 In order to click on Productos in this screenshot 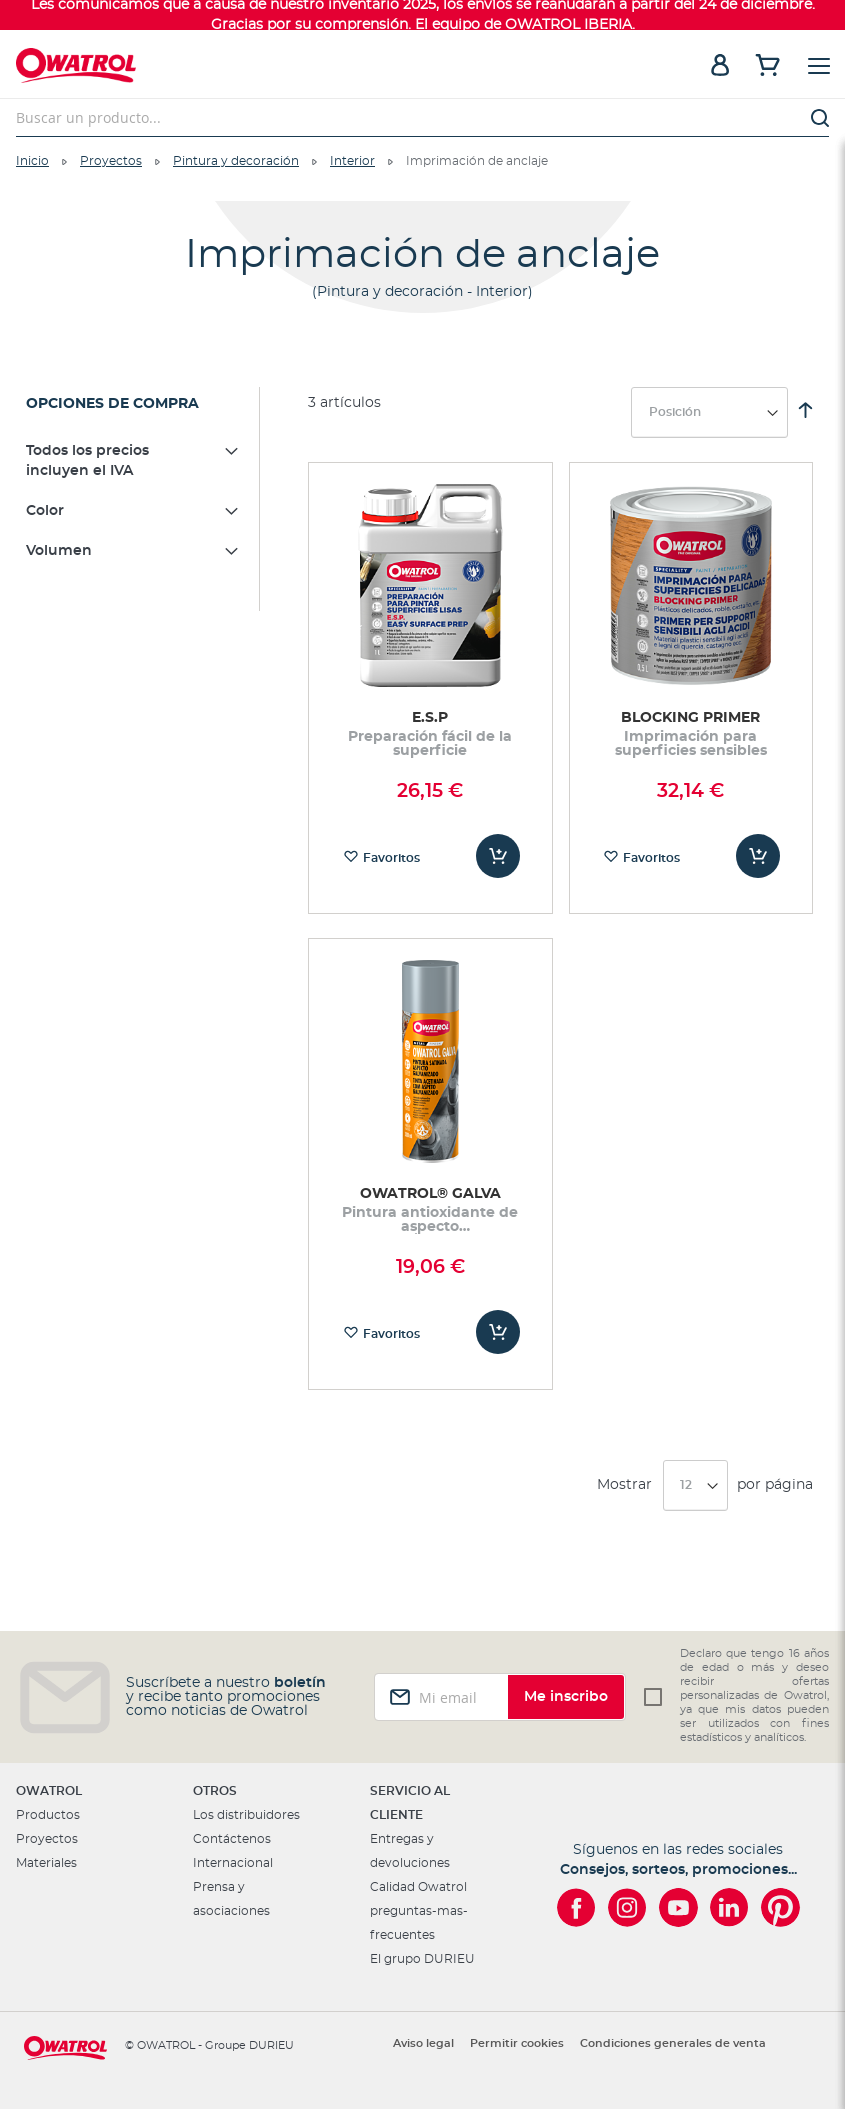, I will do `click(48, 1815)`.